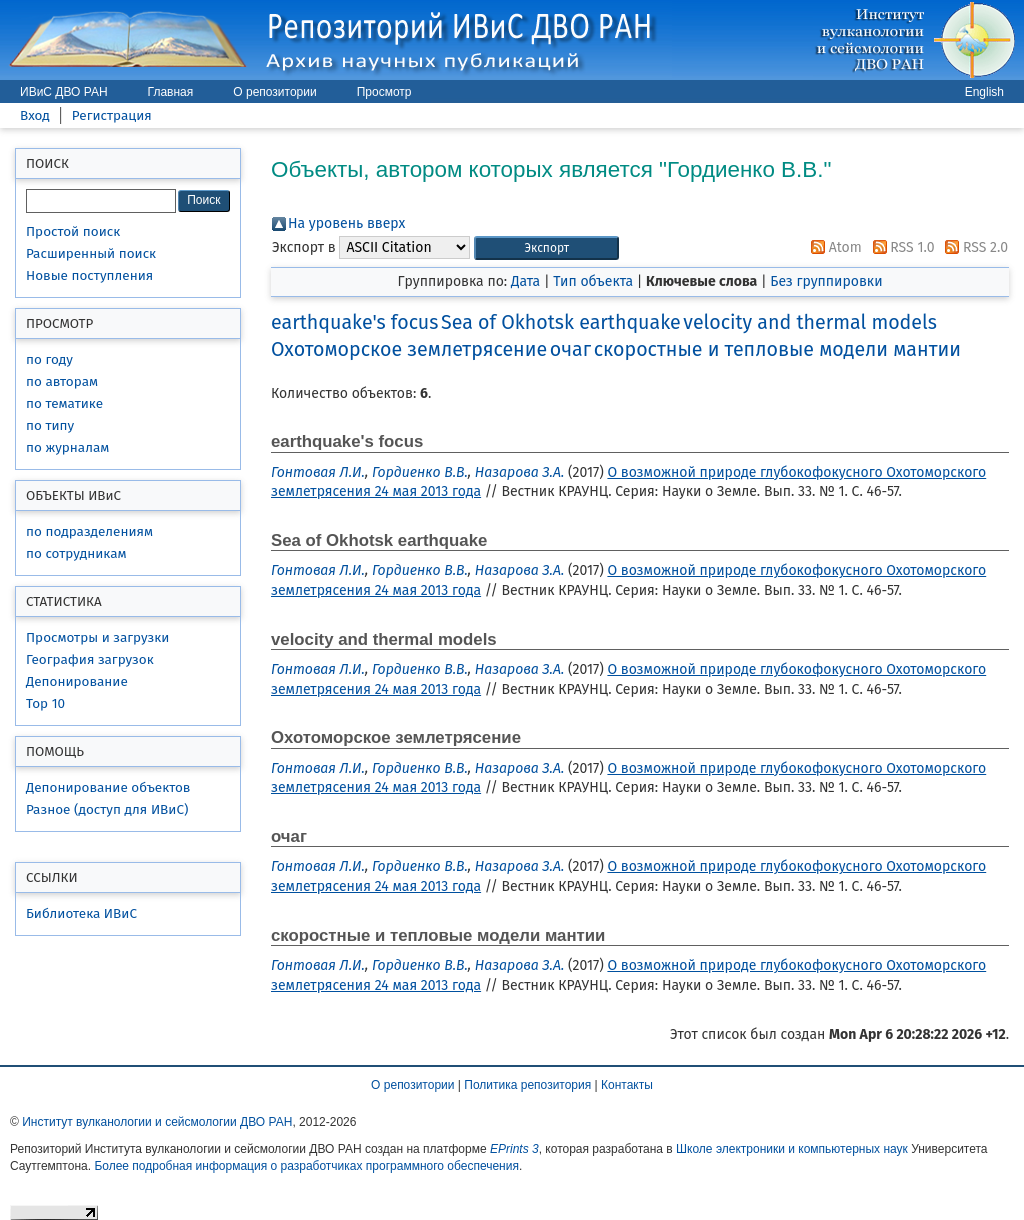 Image resolution: width=1024 pixels, height=1220 pixels. I want to click on Top 10, so click(45, 703).